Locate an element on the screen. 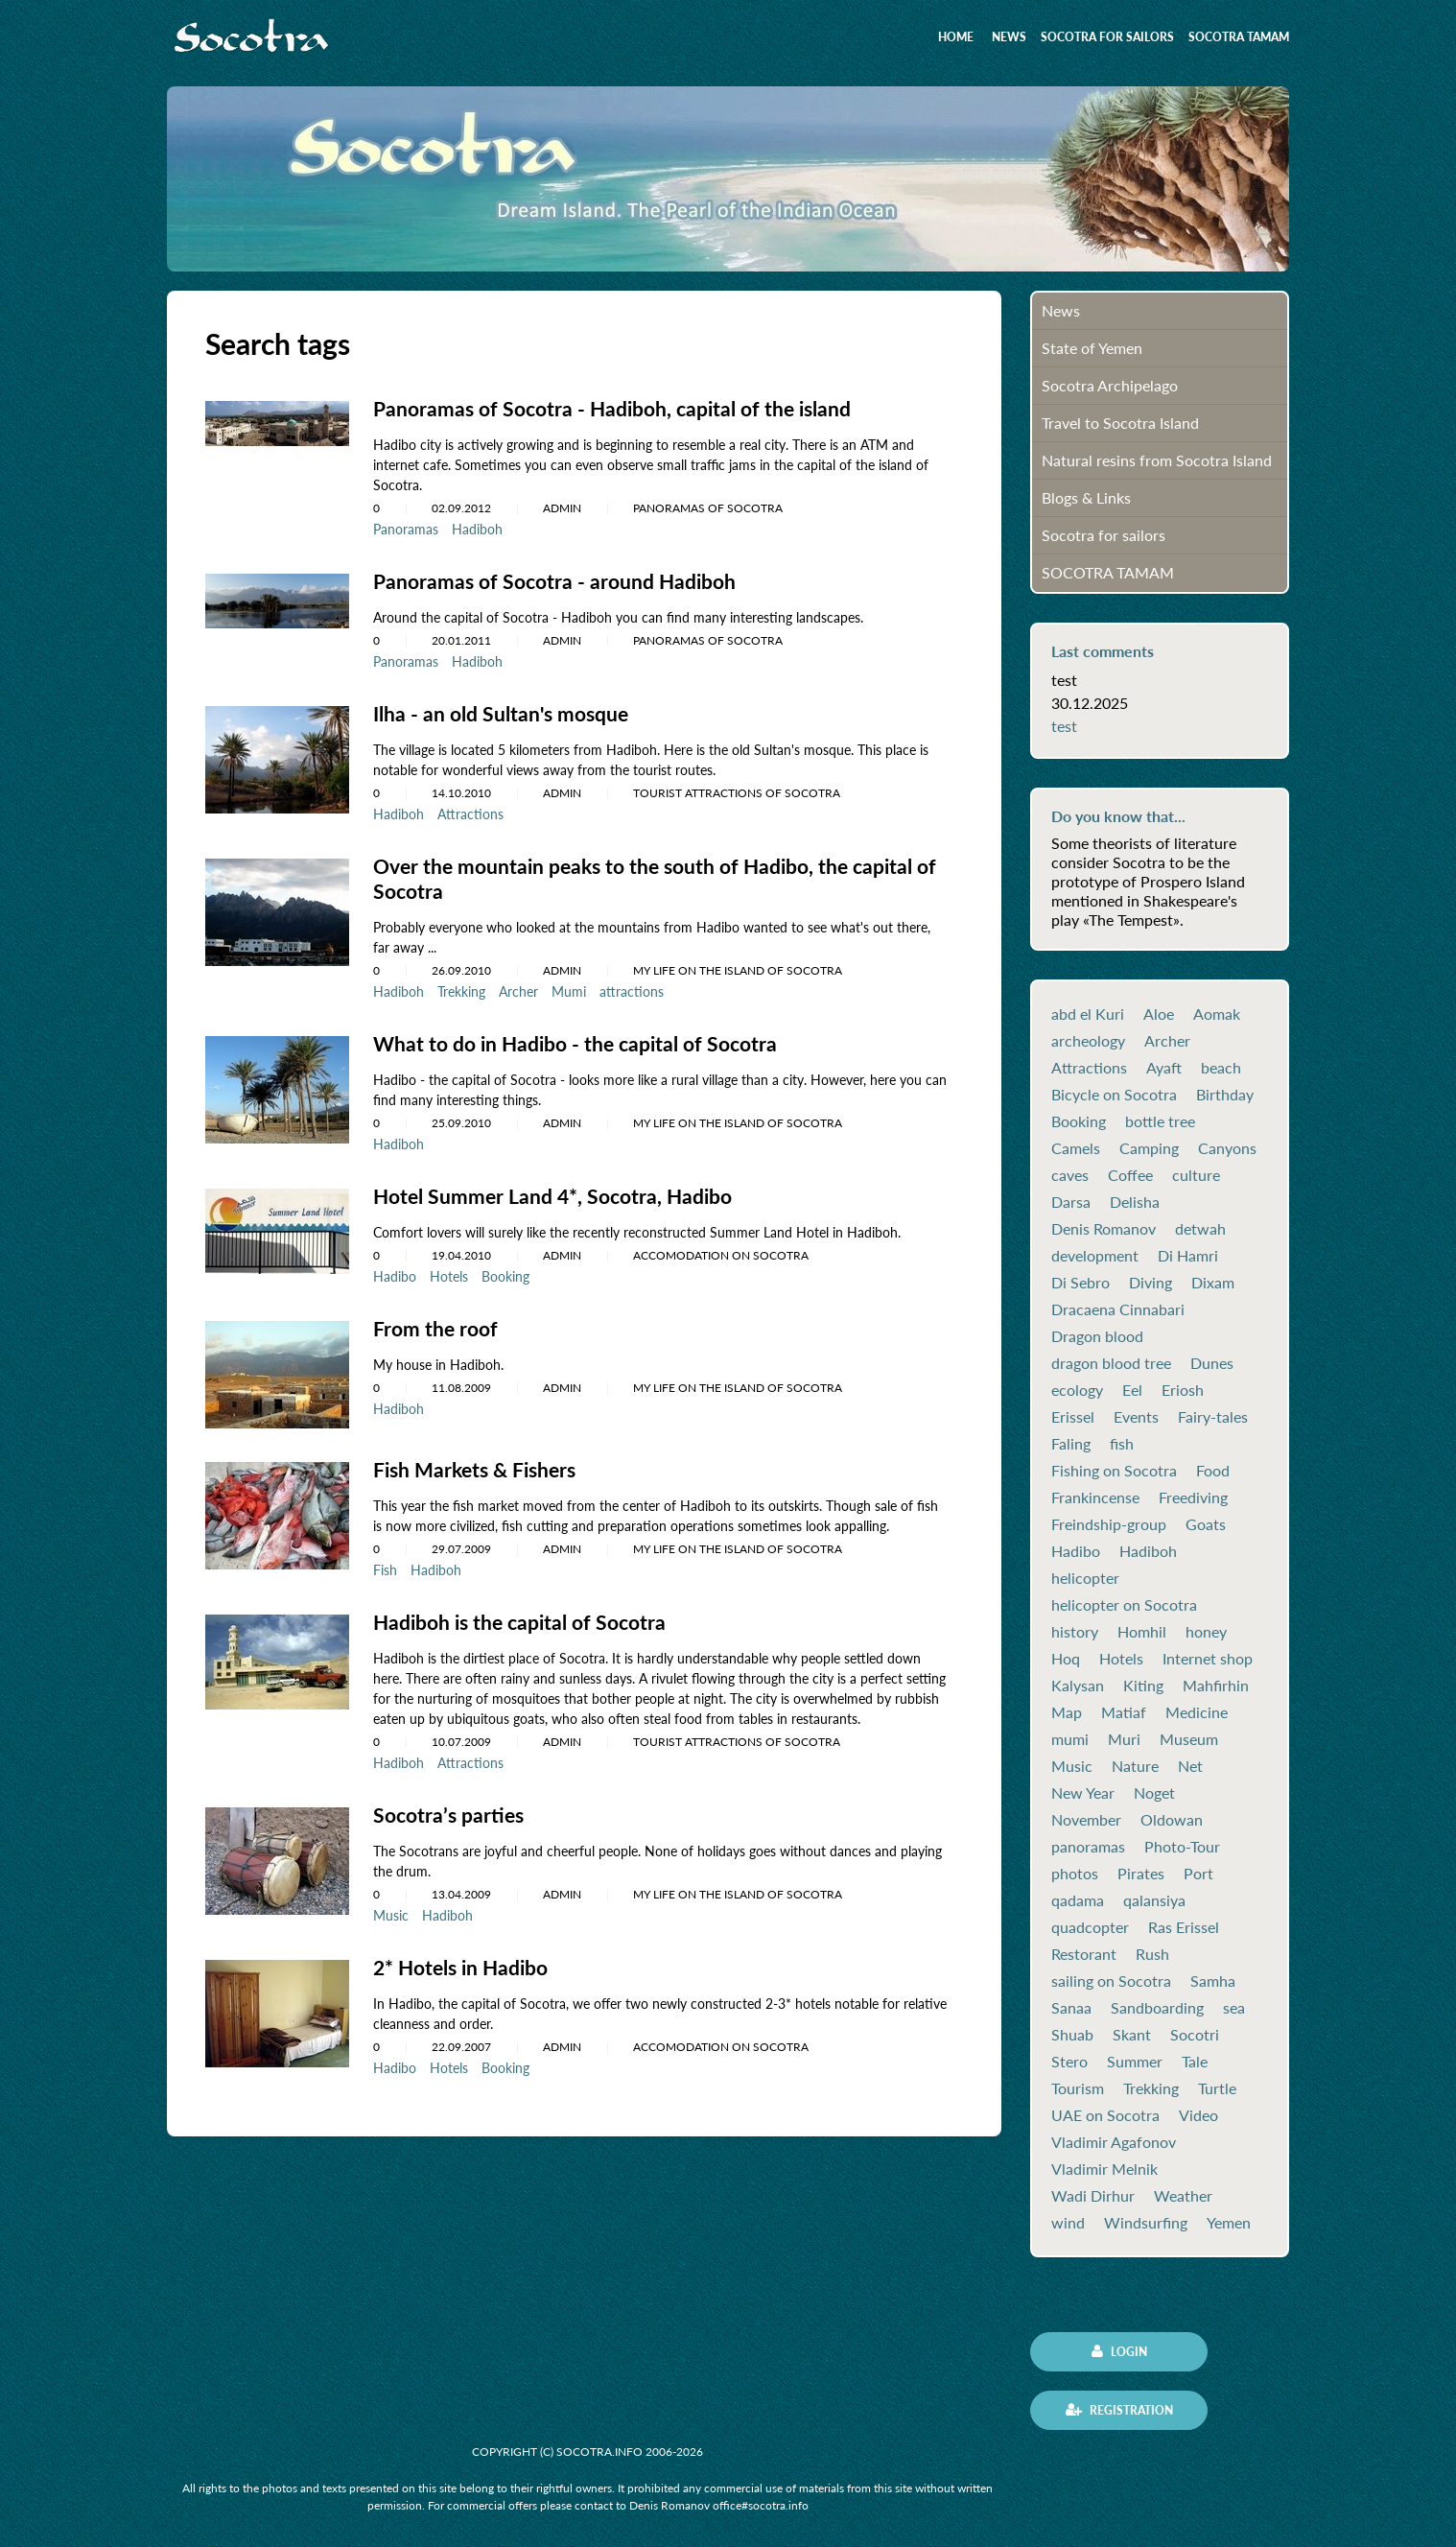 This screenshot has width=1456, height=2547. Noget is located at coordinates (1154, 1793).